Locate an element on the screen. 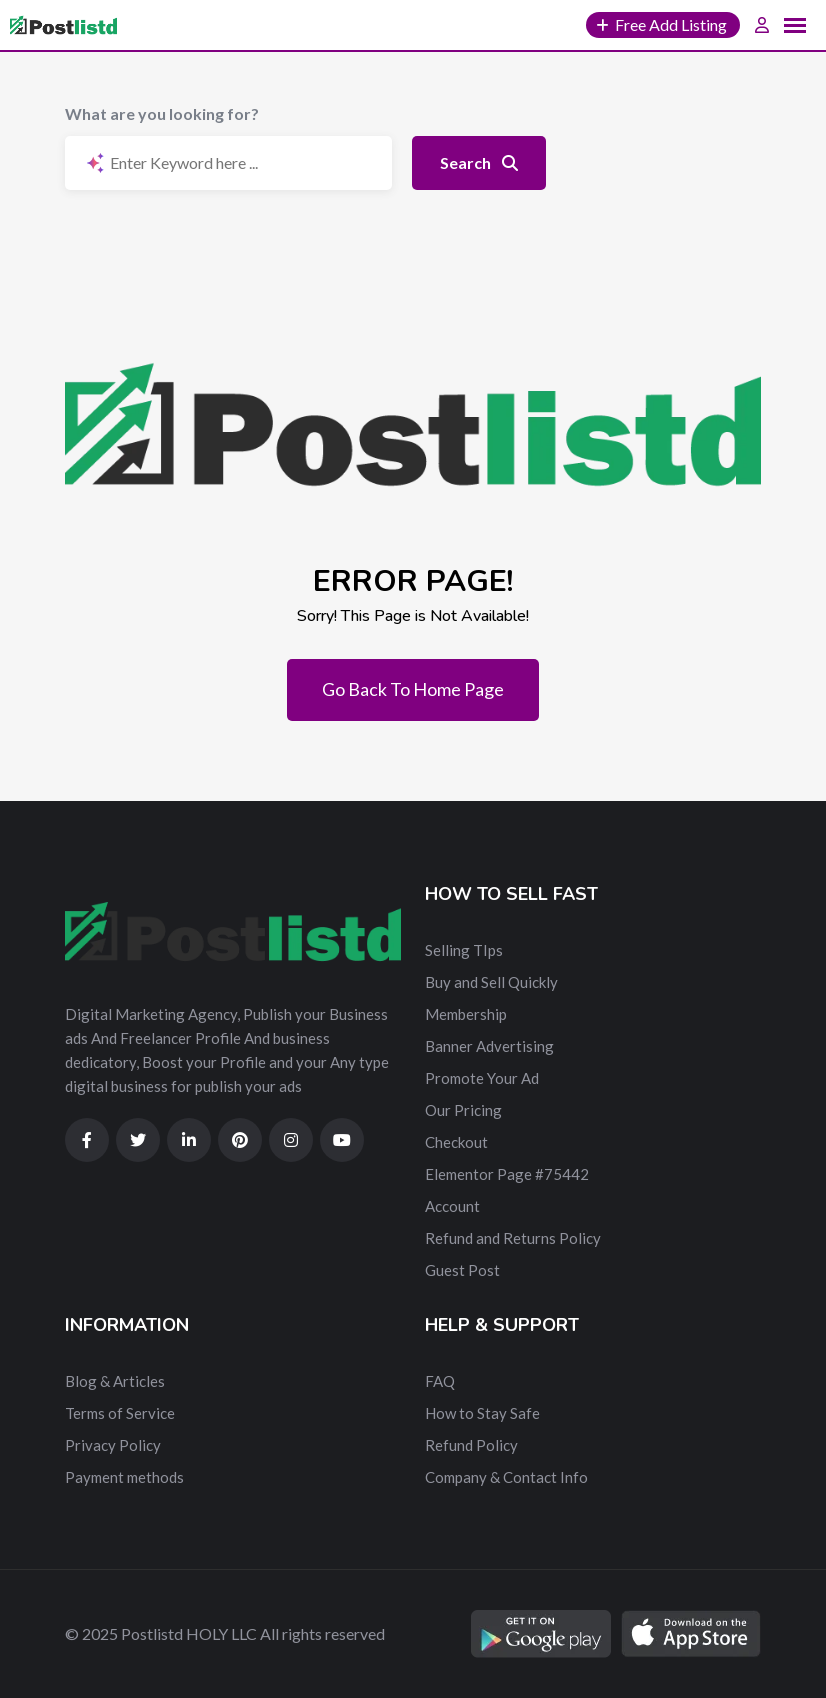  How to Stay Safe is located at coordinates (482, 1413).